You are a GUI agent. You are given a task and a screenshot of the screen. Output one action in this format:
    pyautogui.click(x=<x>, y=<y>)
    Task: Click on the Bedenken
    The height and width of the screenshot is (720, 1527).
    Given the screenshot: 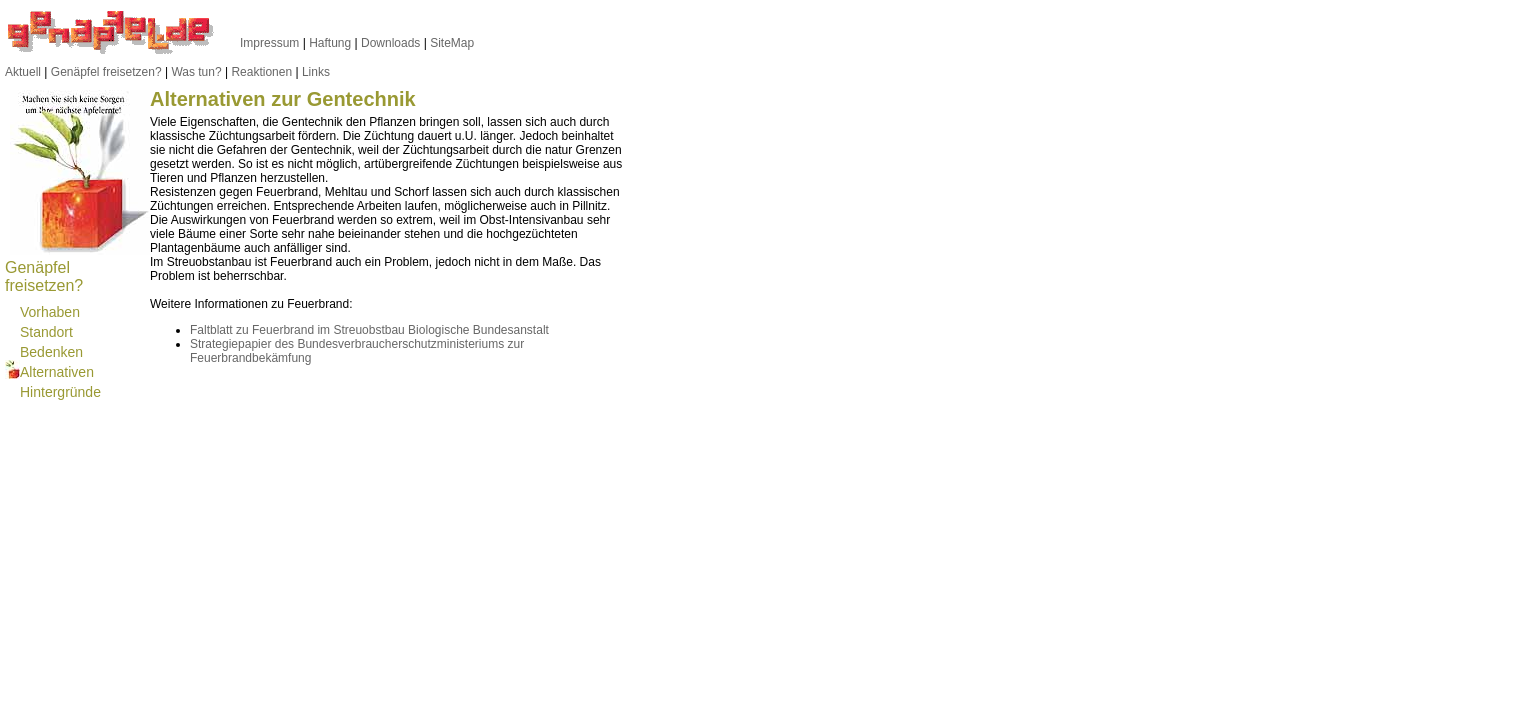 What is the action you would take?
    pyautogui.click(x=51, y=352)
    